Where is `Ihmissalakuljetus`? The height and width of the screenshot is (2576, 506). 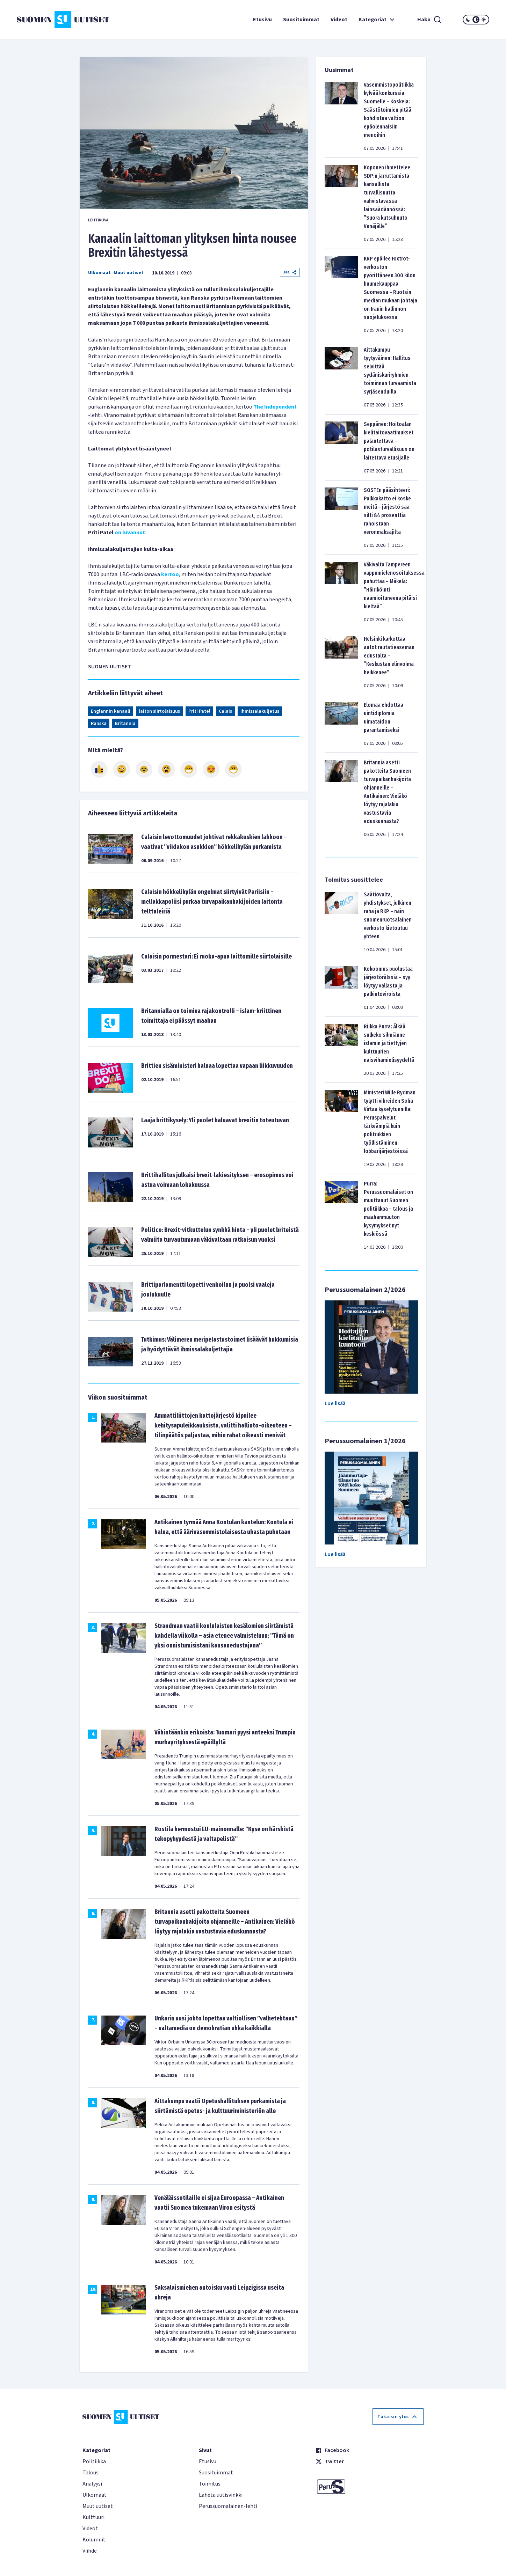
Ihmissalakuljetus is located at coordinates (259, 711).